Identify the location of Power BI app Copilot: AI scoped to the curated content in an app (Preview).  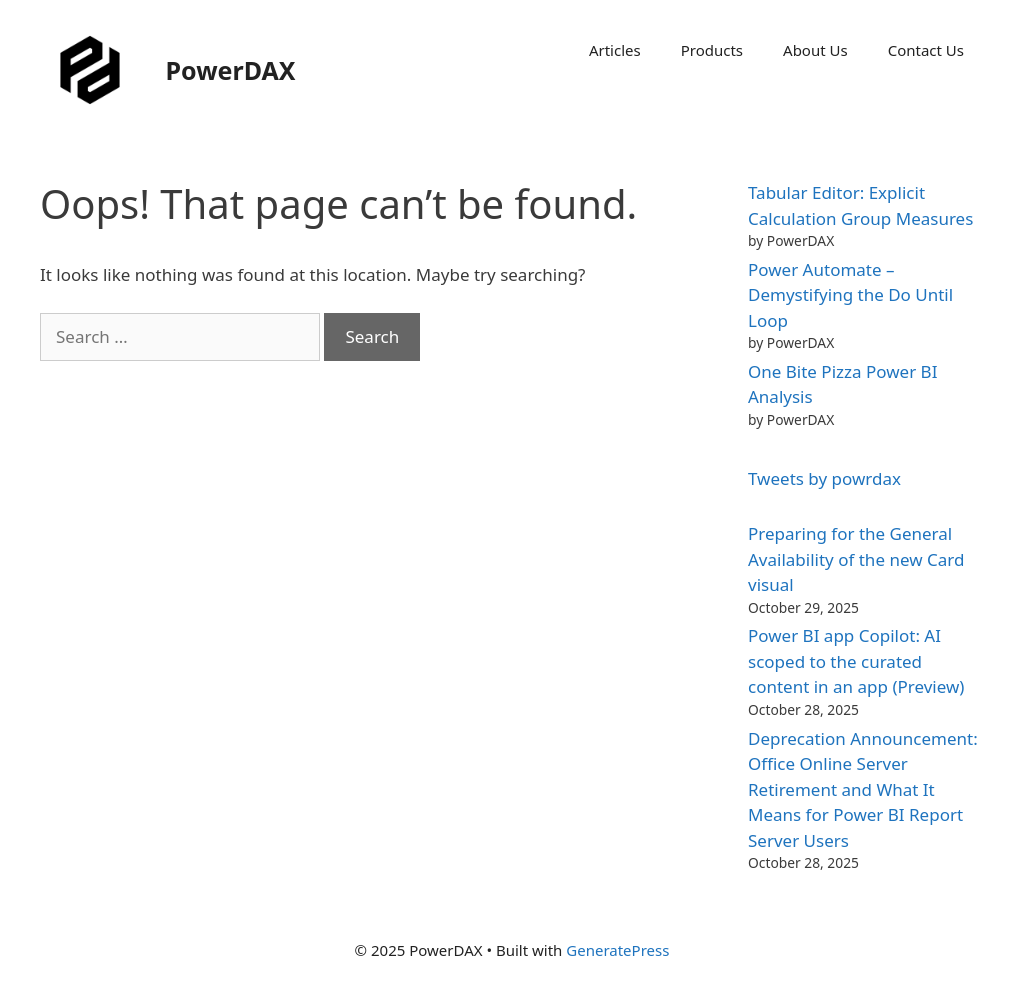
(856, 661).